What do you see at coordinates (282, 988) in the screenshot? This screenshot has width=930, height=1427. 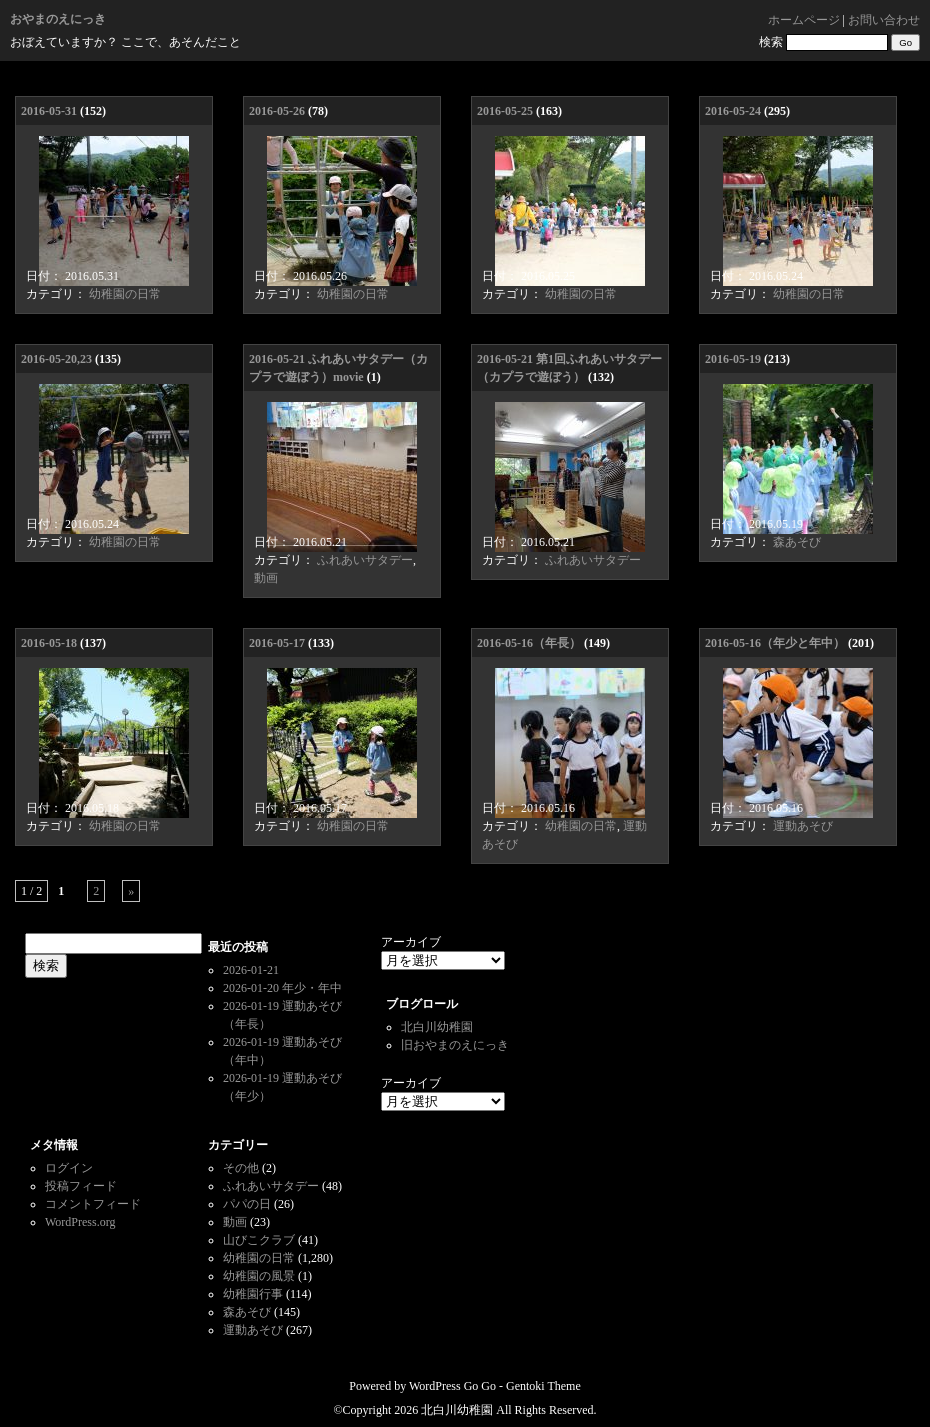 I see `2026-01-20 年少・年中` at bounding box center [282, 988].